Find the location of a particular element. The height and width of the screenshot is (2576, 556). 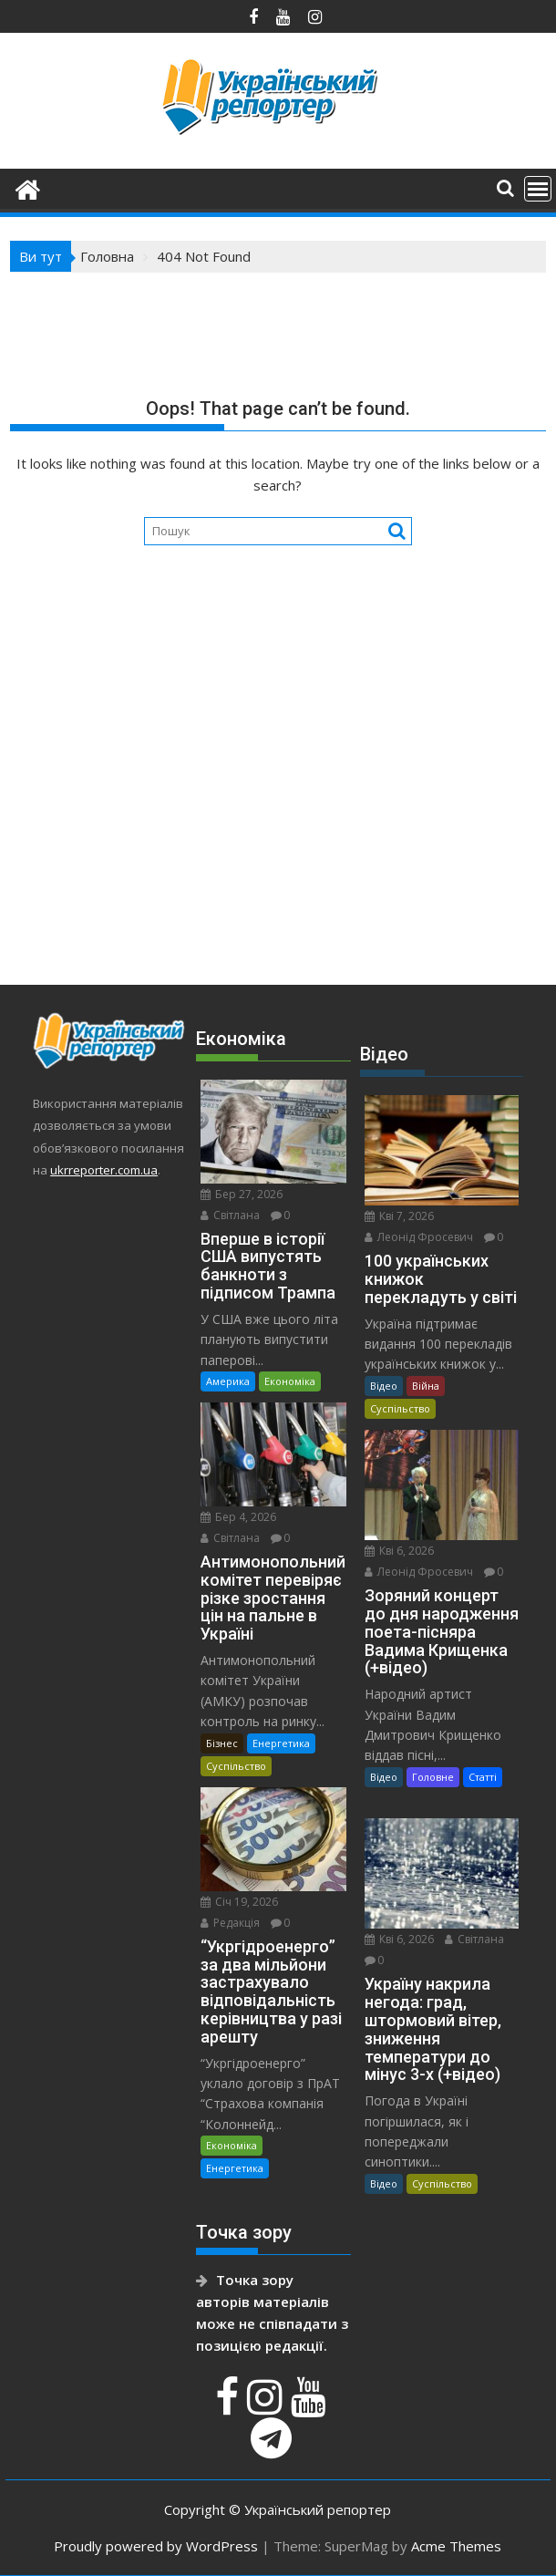

Економіка is located at coordinates (289, 1381).